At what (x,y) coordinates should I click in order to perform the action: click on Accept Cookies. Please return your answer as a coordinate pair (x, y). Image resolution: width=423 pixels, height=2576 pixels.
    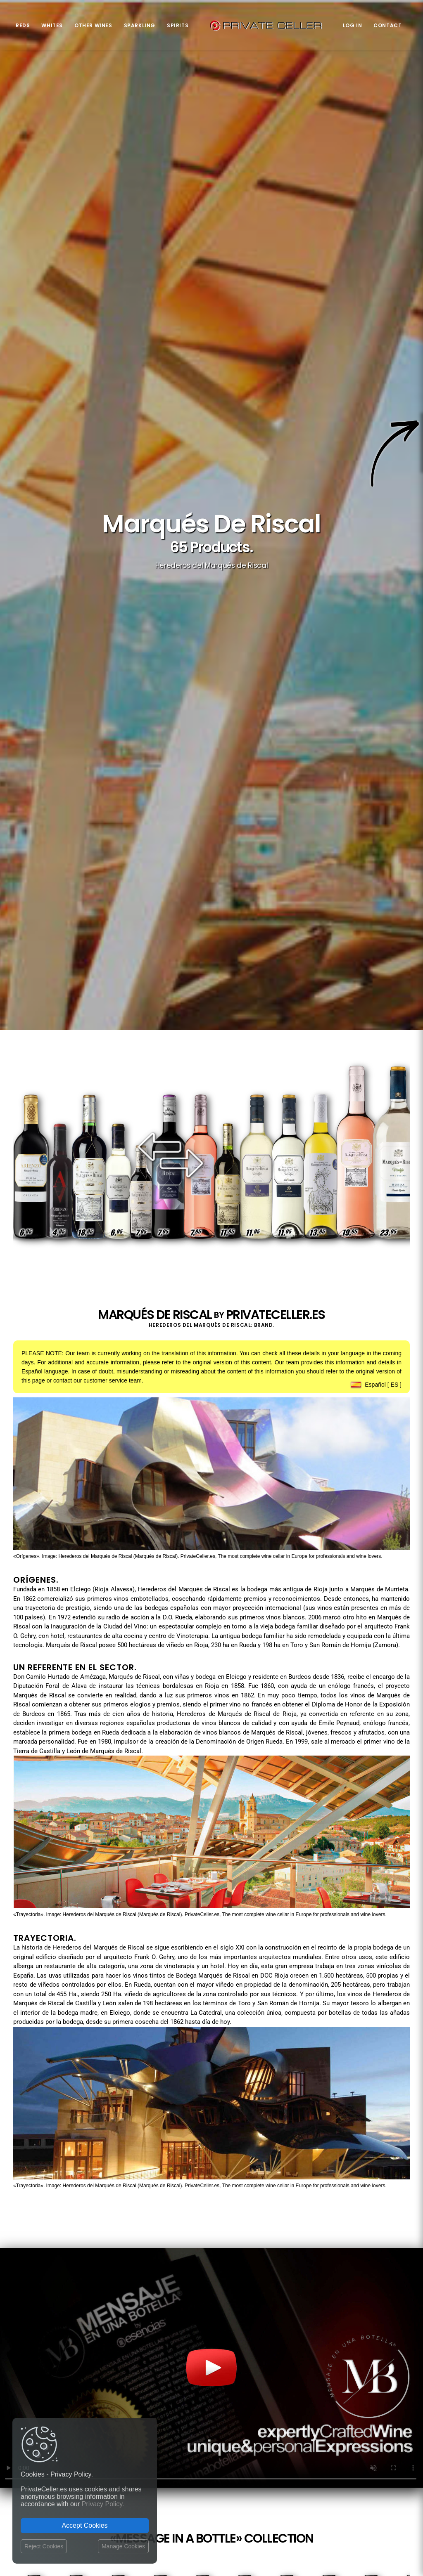
    Looking at the image, I should click on (84, 2525).